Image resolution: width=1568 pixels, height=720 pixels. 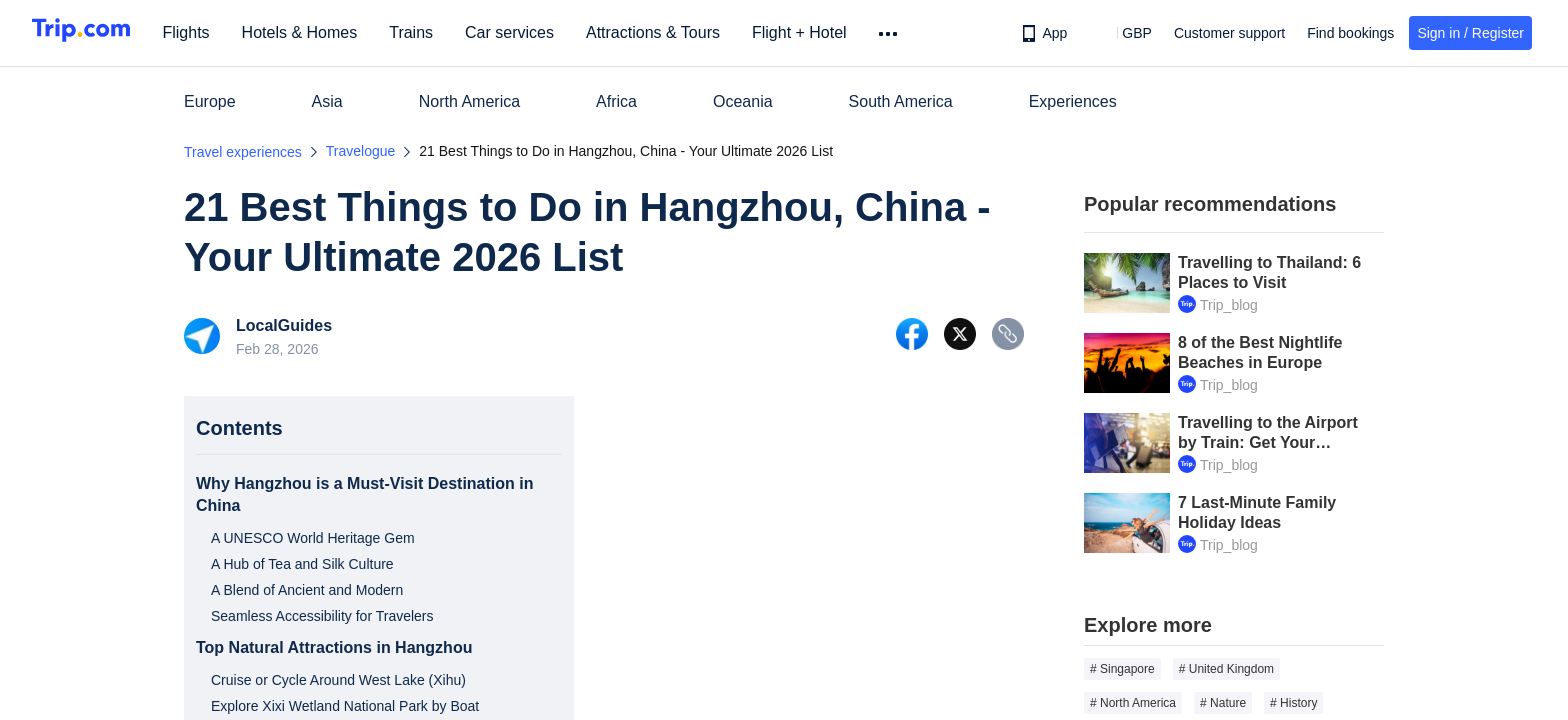 I want to click on Hotels & Homes, so click(x=325, y=32).